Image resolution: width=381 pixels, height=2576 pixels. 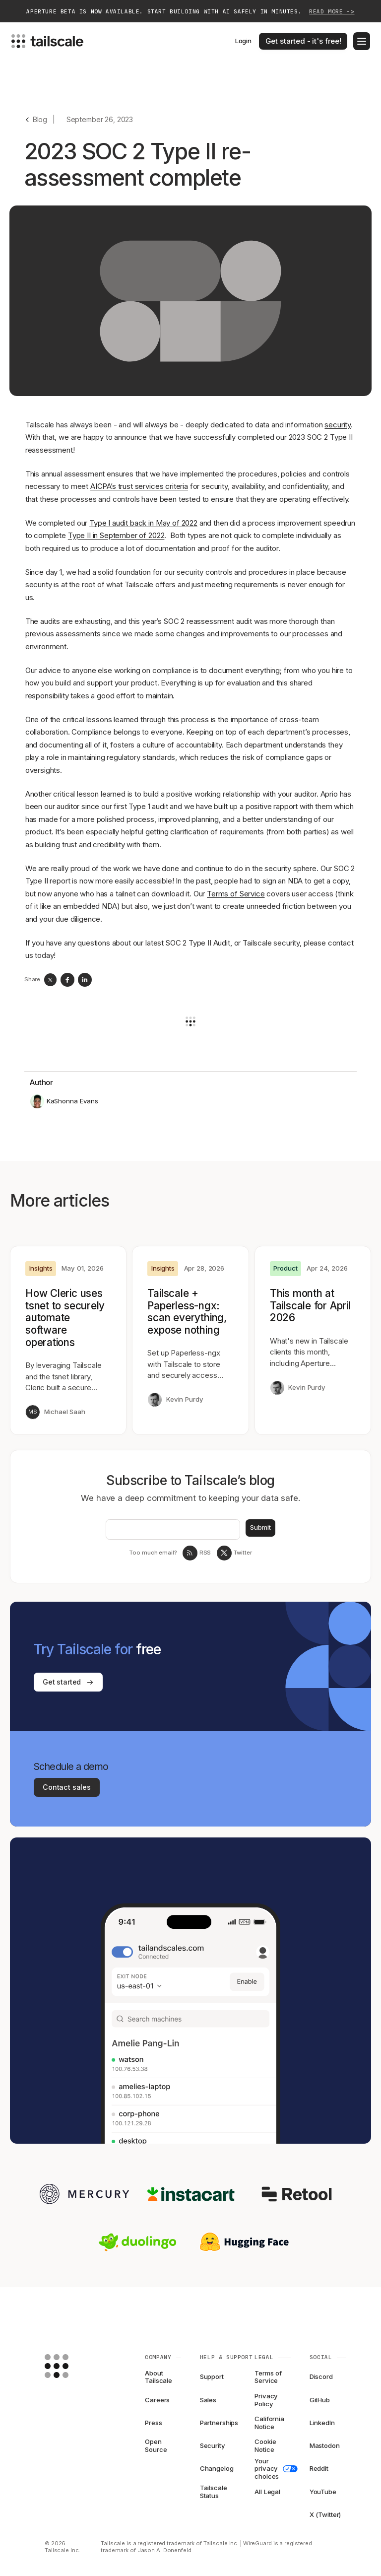 What do you see at coordinates (212, 2445) in the screenshot?
I see `Security` at bounding box center [212, 2445].